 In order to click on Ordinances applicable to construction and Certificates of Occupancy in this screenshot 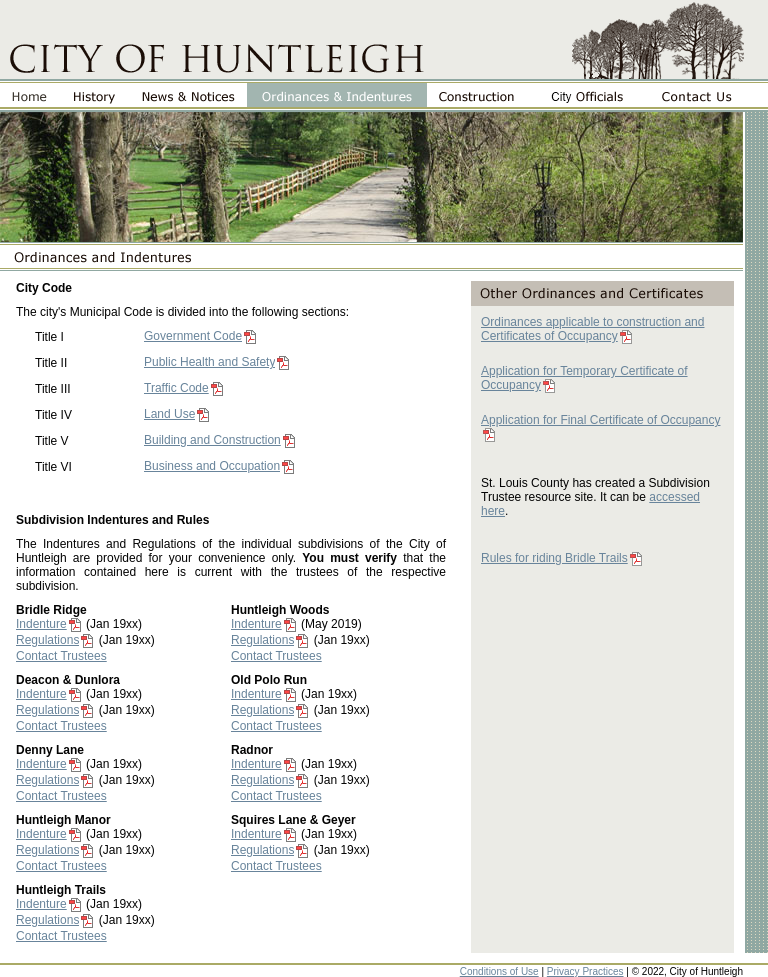, I will do `click(592, 329)`.